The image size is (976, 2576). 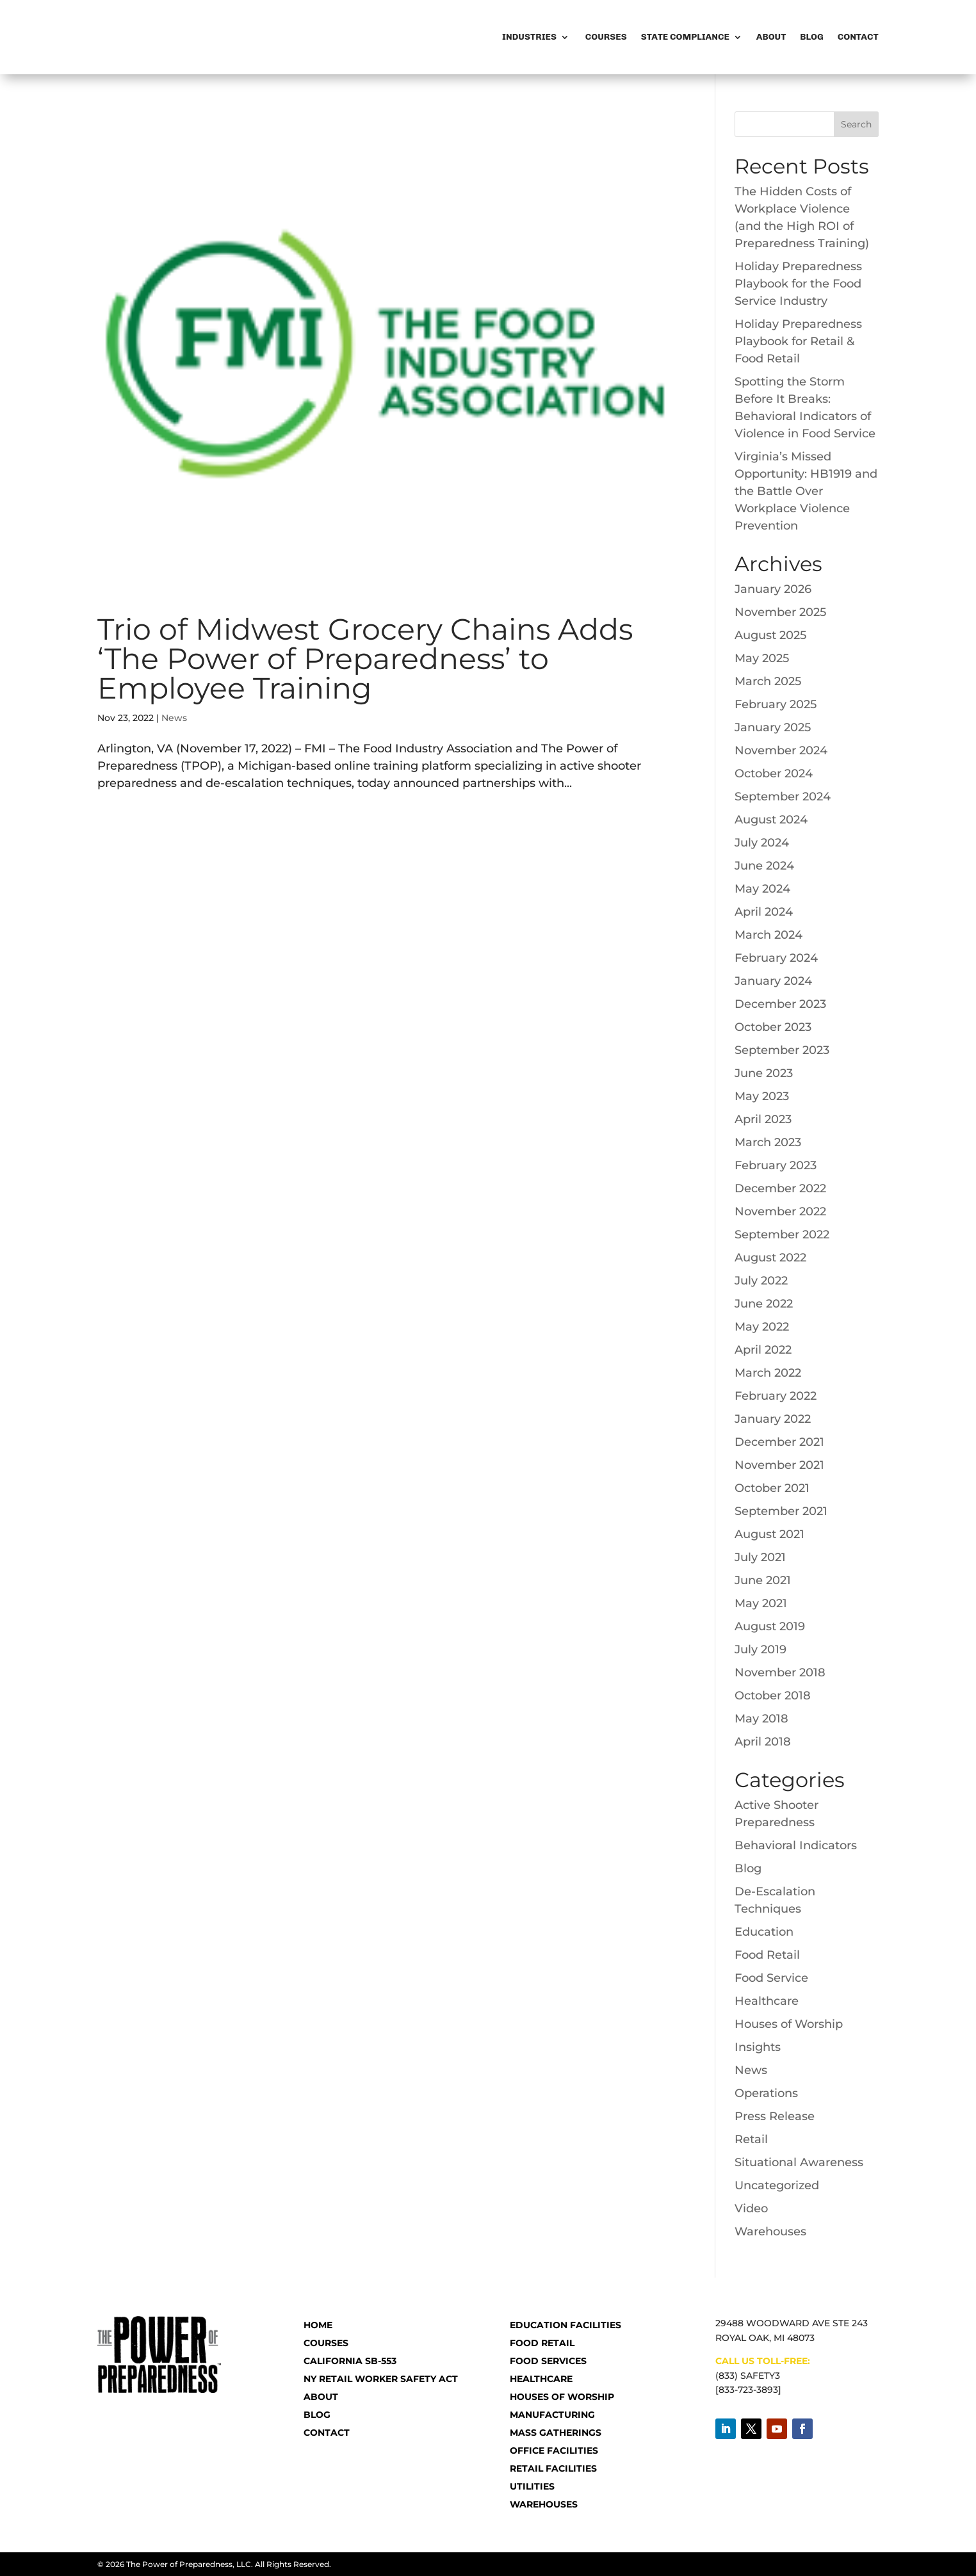 I want to click on November 2025, so click(x=780, y=612).